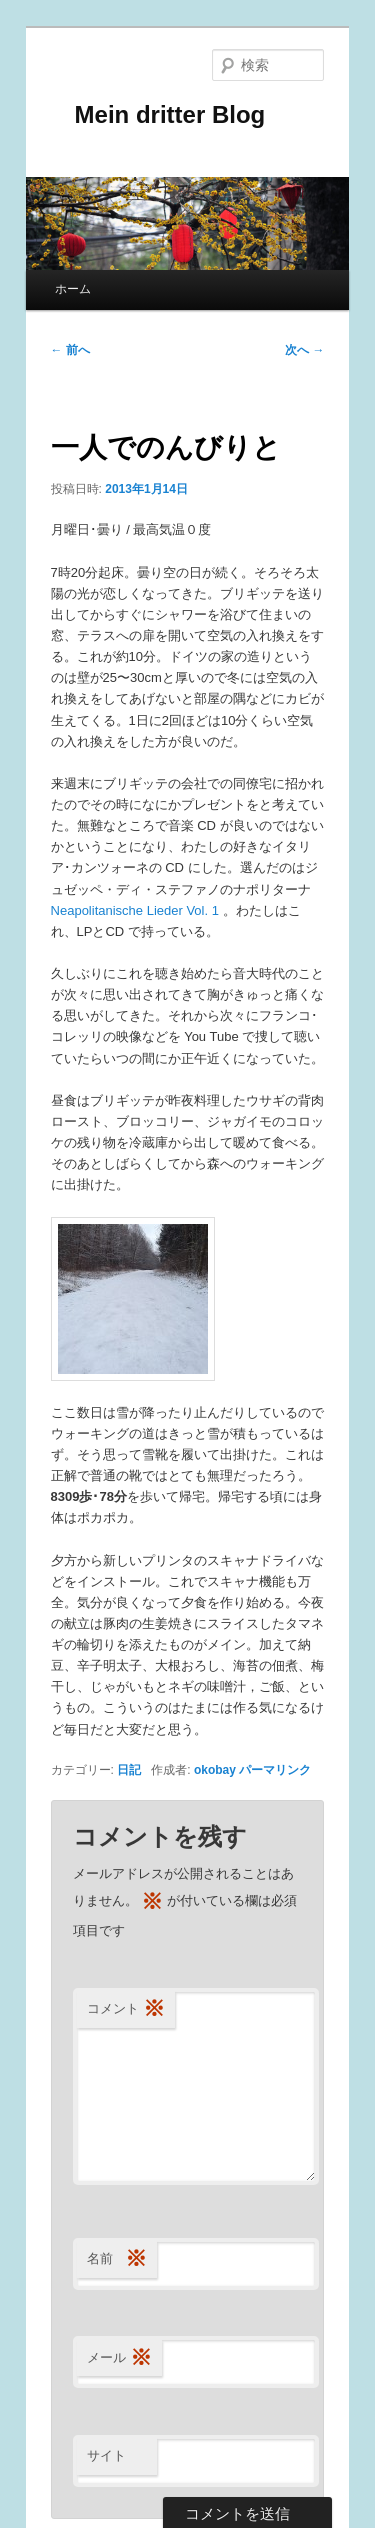  Describe the element at coordinates (158, 114) in the screenshot. I see `Mein dritter Blog` at that location.